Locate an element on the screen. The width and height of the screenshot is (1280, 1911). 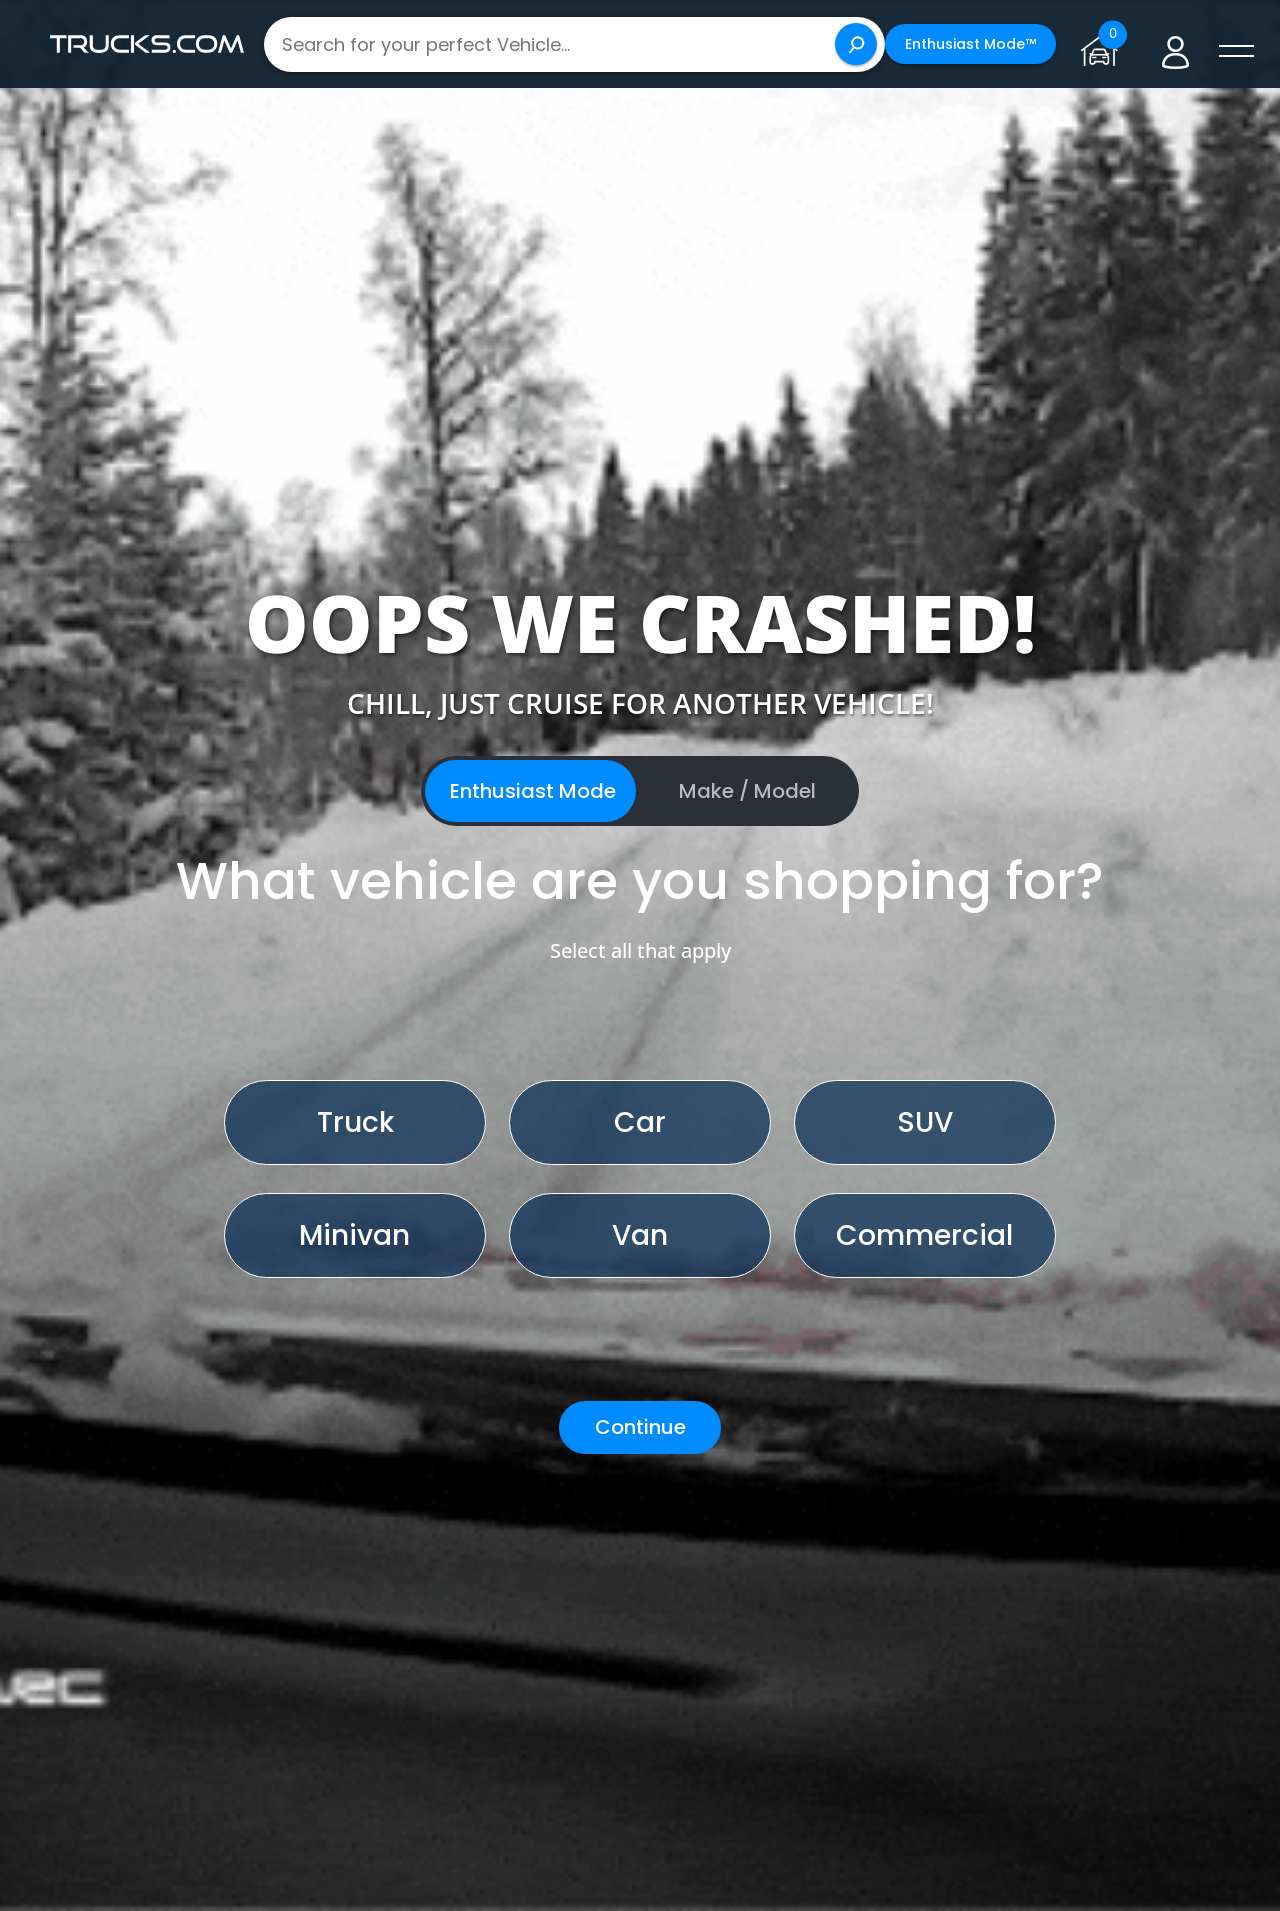
[Go to garage page] is located at coordinates (1103, 44).